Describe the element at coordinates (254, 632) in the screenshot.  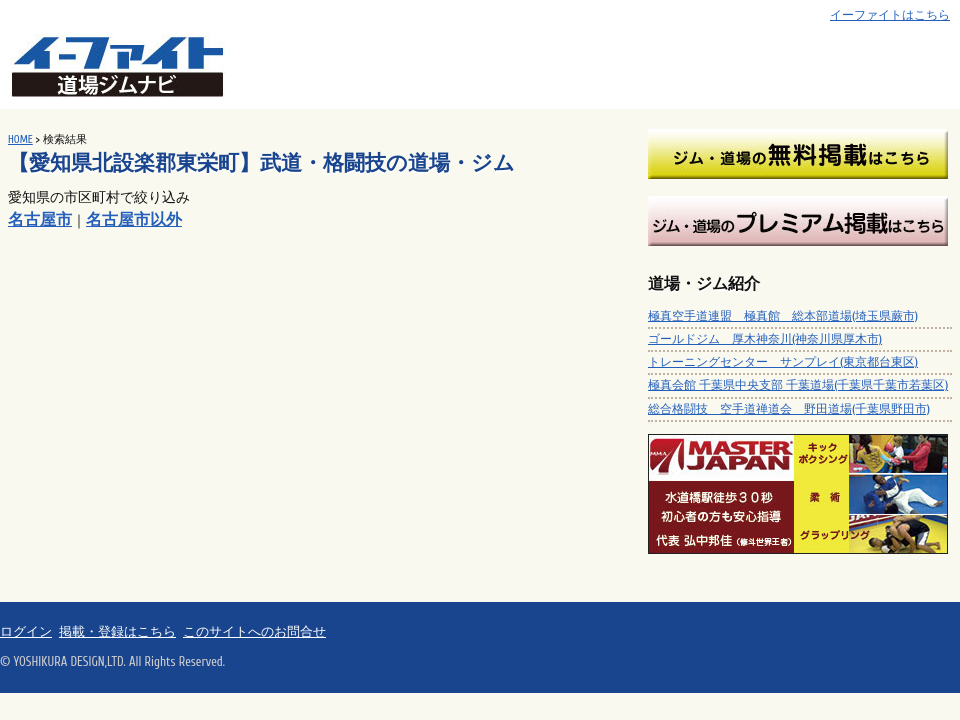
I see `このサイトへのお問合せ` at that location.